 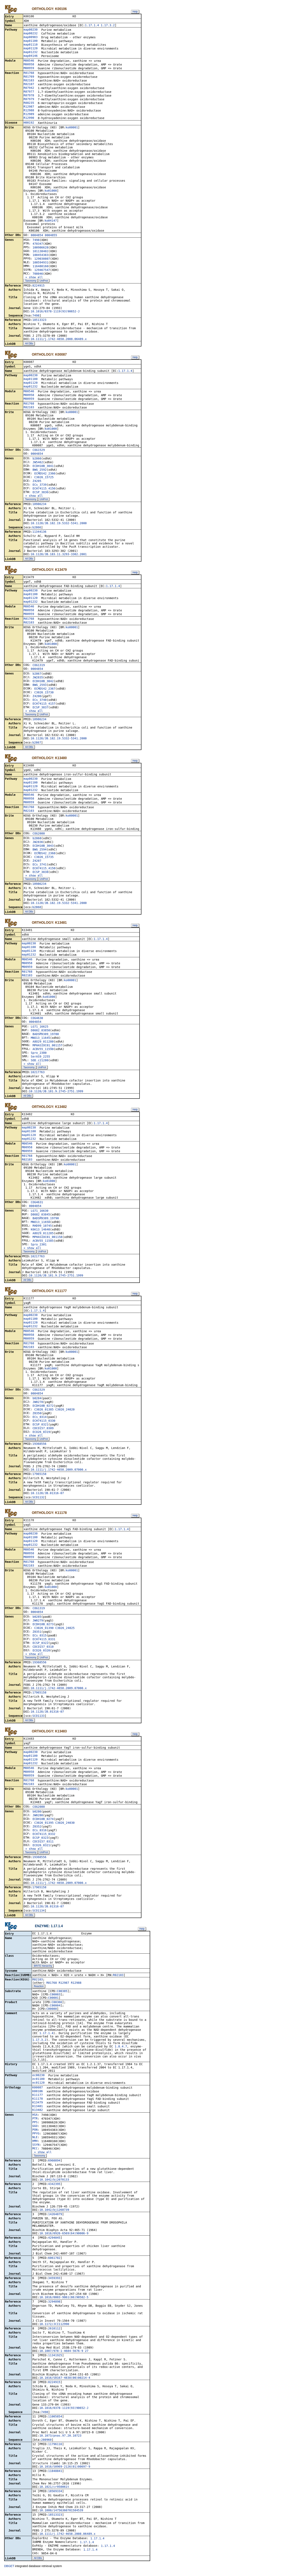 I want to click on ECDH10B_0272, so click(x=42, y=1408).